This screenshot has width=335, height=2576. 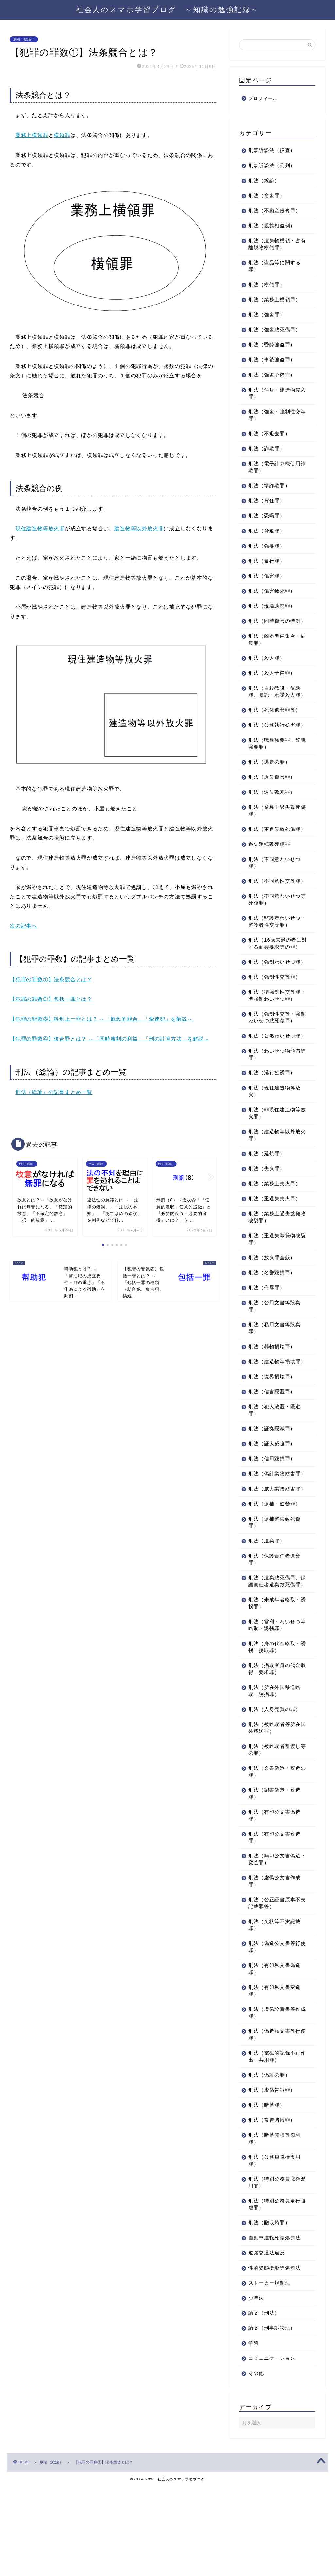 What do you see at coordinates (271, 2417) in the screenshot?
I see `論文（刑事訴訟法）` at bounding box center [271, 2417].